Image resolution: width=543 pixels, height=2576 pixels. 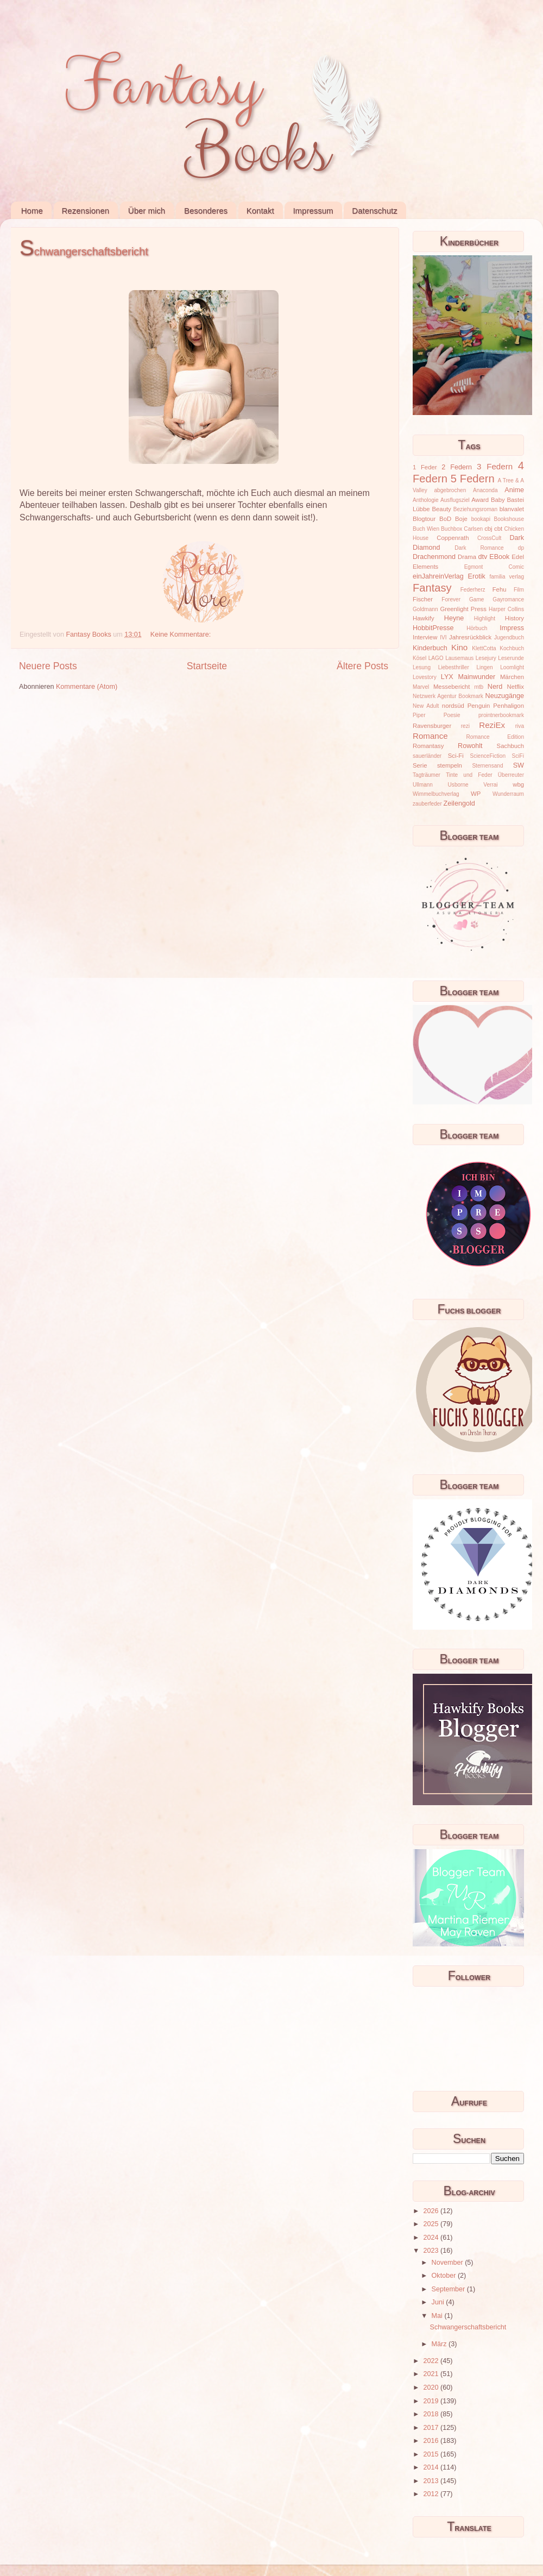 I want to click on bookapi, so click(x=480, y=519).